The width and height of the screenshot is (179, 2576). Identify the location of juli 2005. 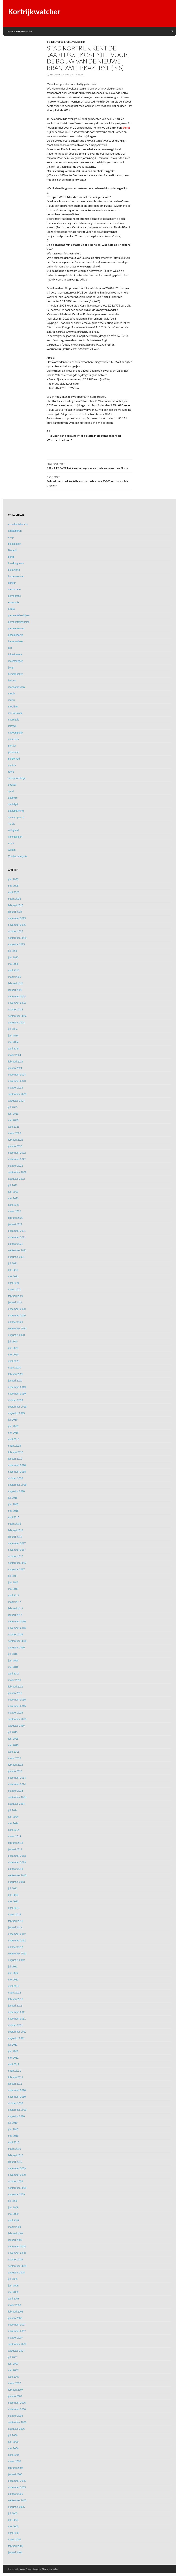
(13, 2513).